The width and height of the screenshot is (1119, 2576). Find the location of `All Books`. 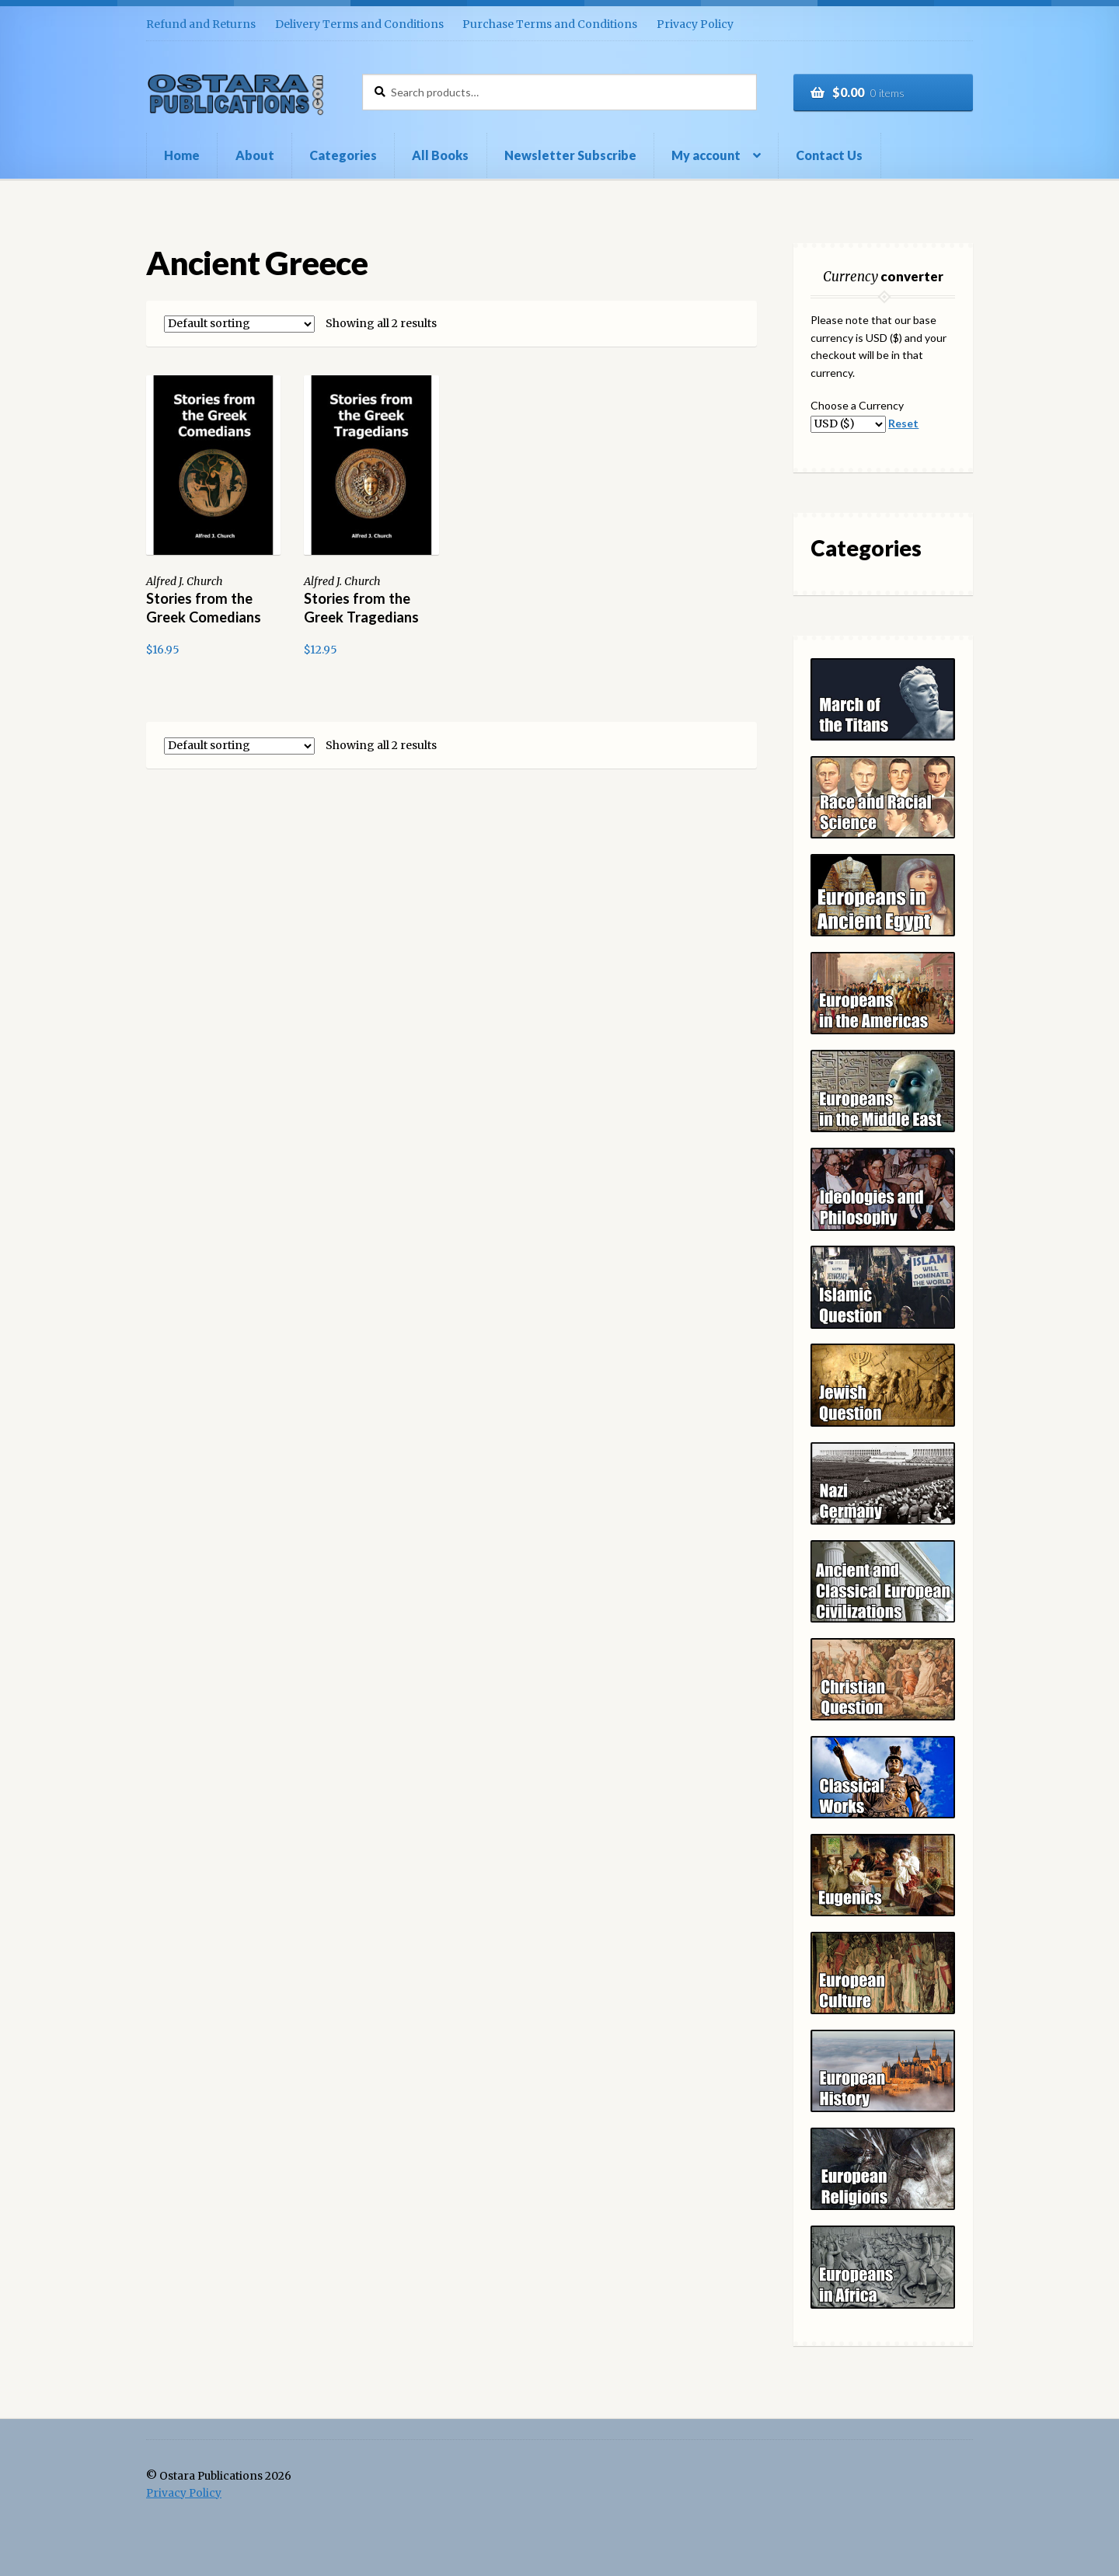

All Books is located at coordinates (440, 155).